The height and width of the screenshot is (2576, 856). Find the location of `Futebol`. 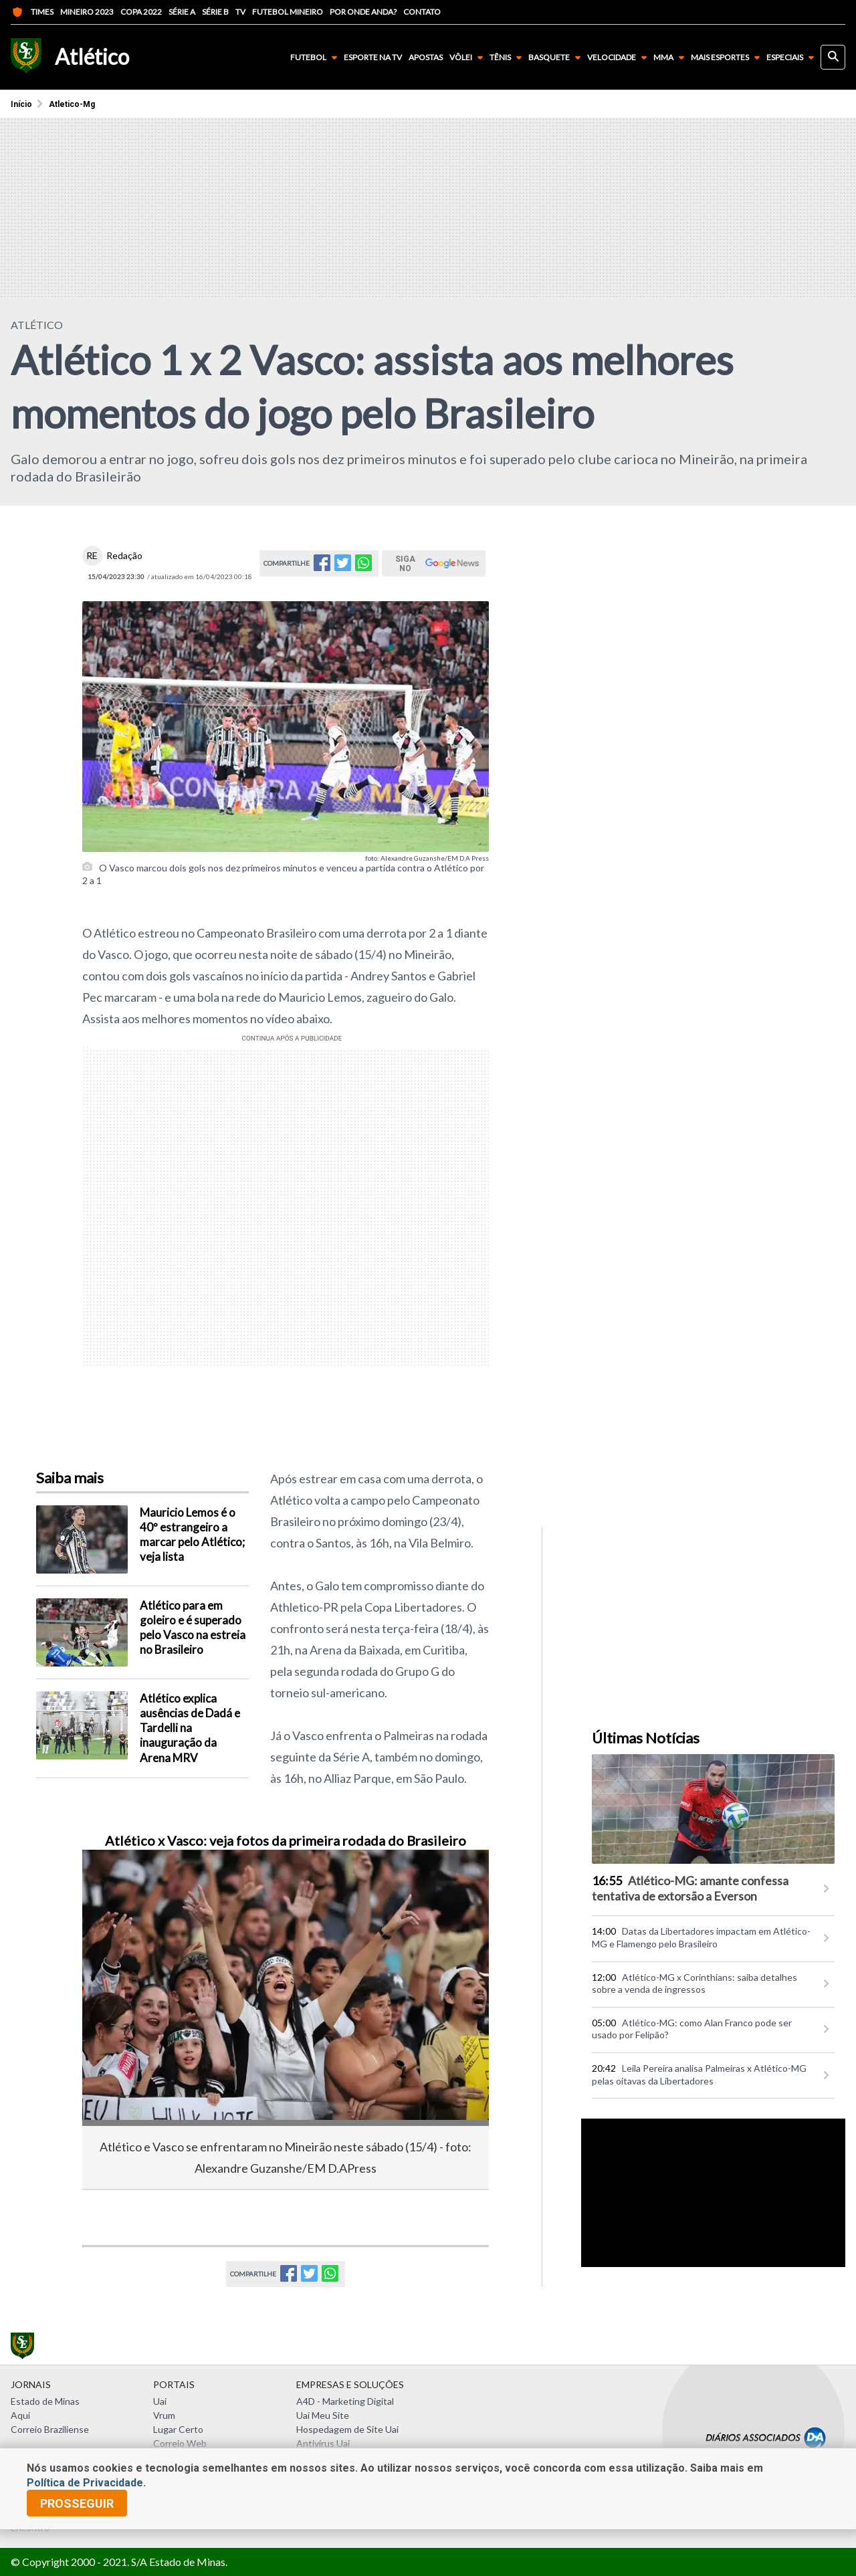

Futebol is located at coordinates (316, 57).